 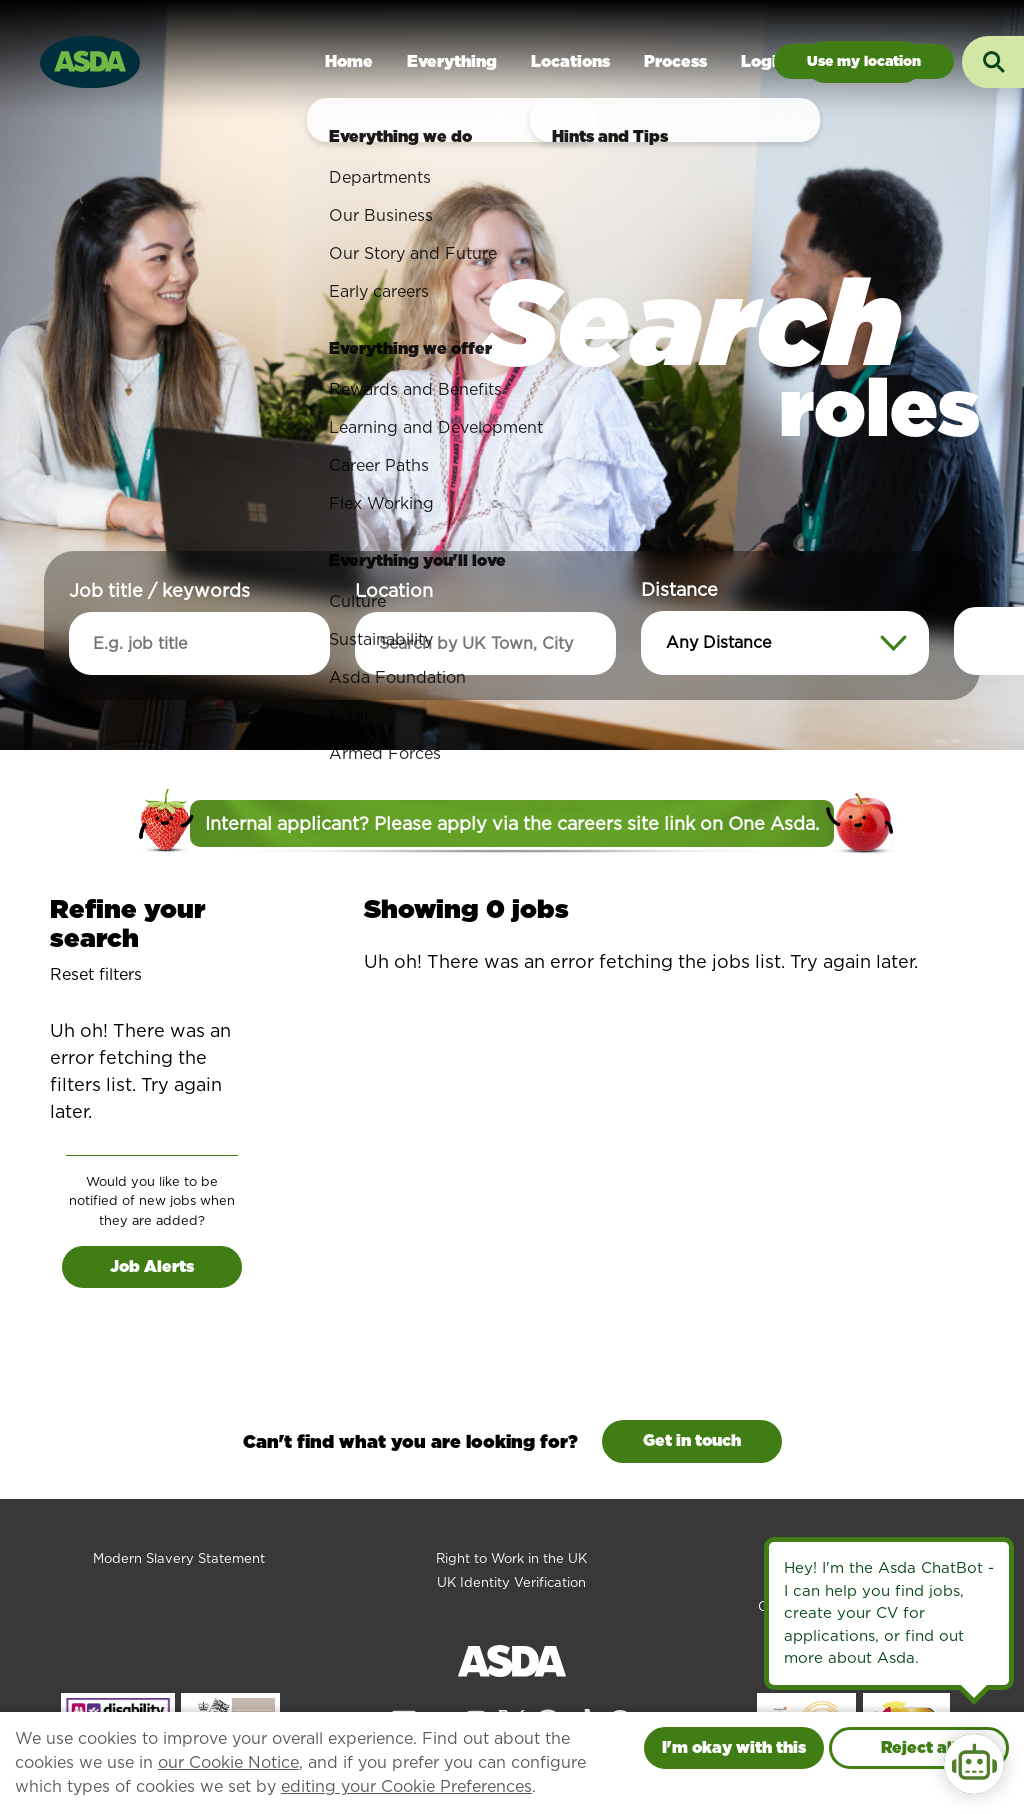 I want to click on Home, so click(x=349, y=61).